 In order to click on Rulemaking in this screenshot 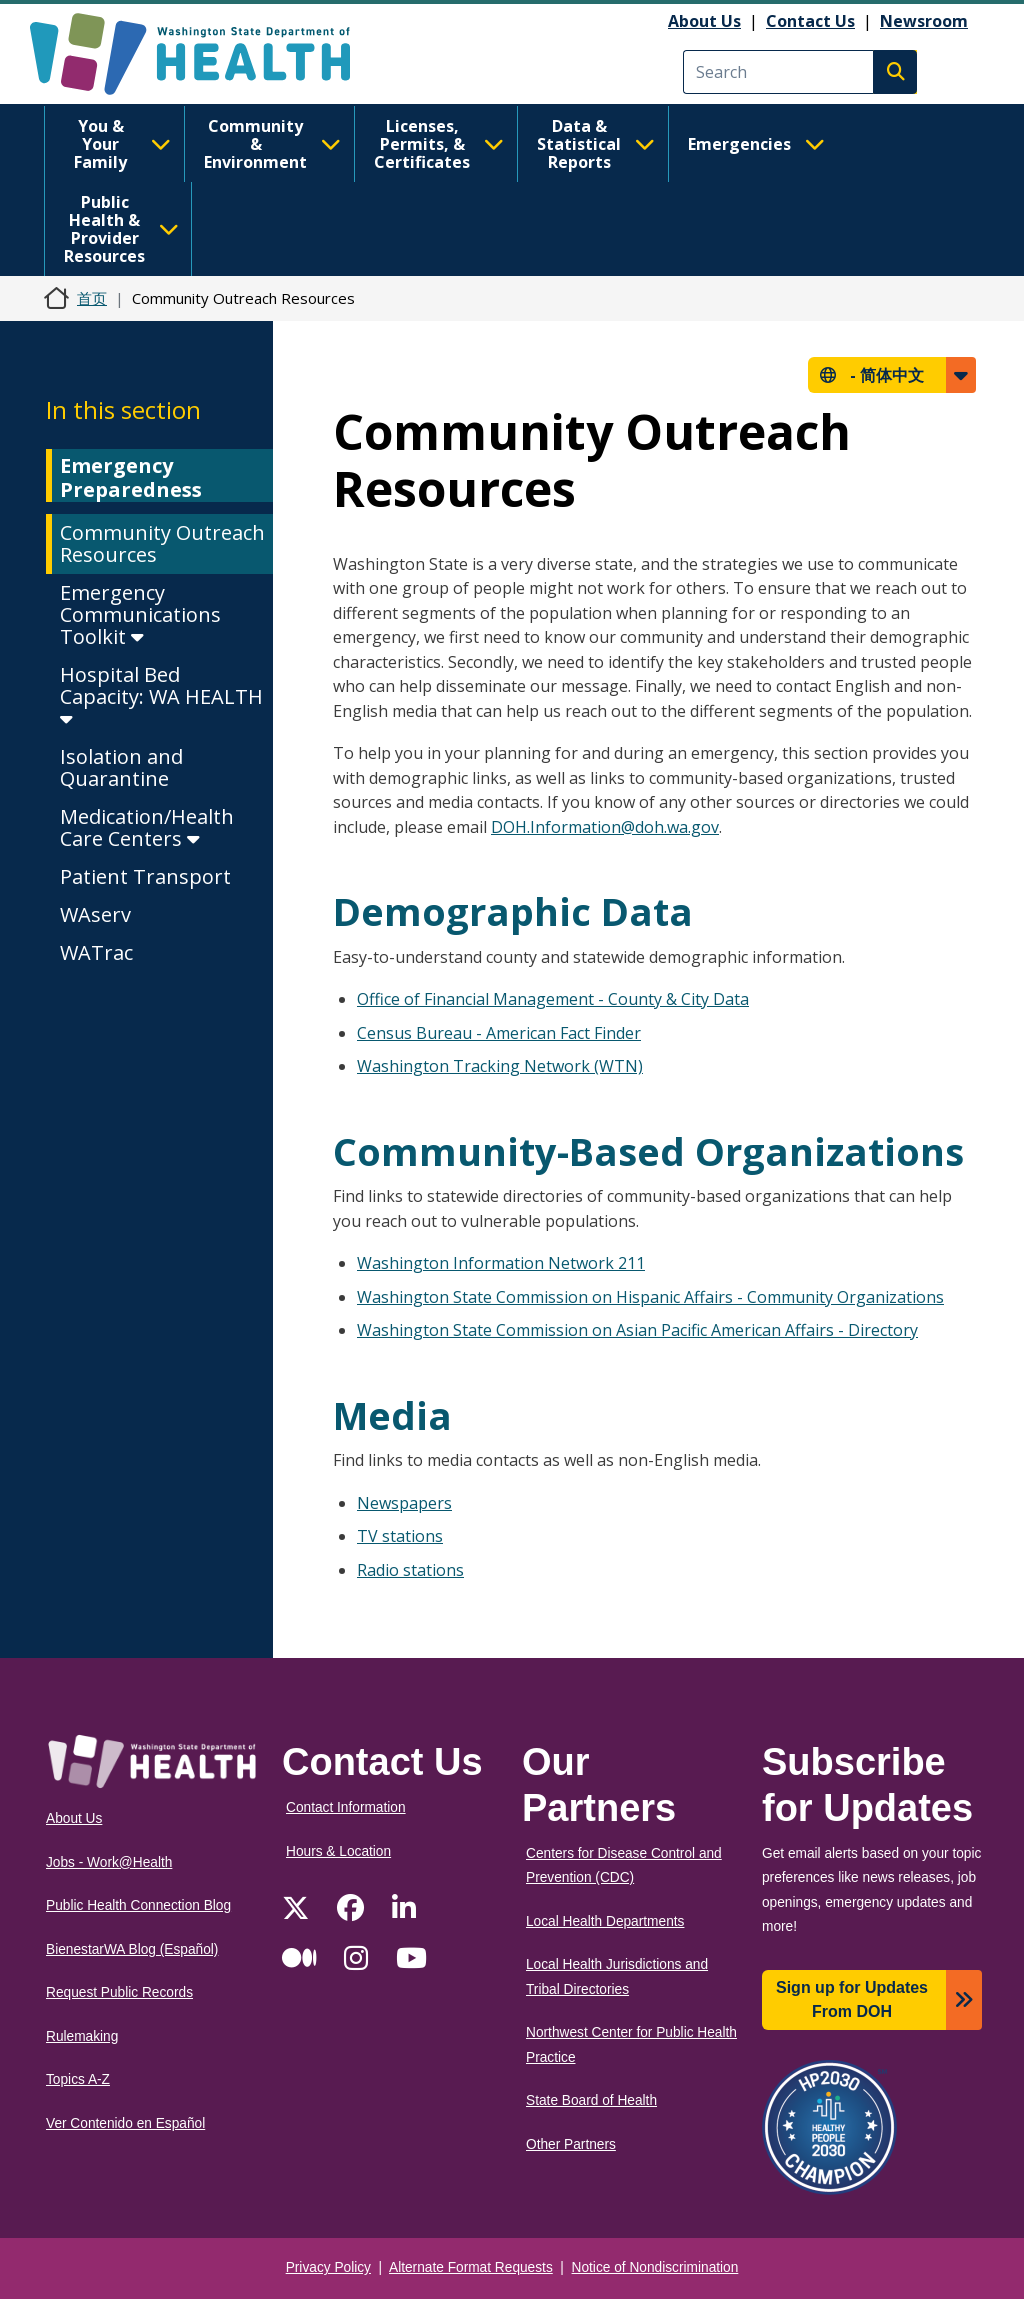, I will do `click(82, 2036)`.